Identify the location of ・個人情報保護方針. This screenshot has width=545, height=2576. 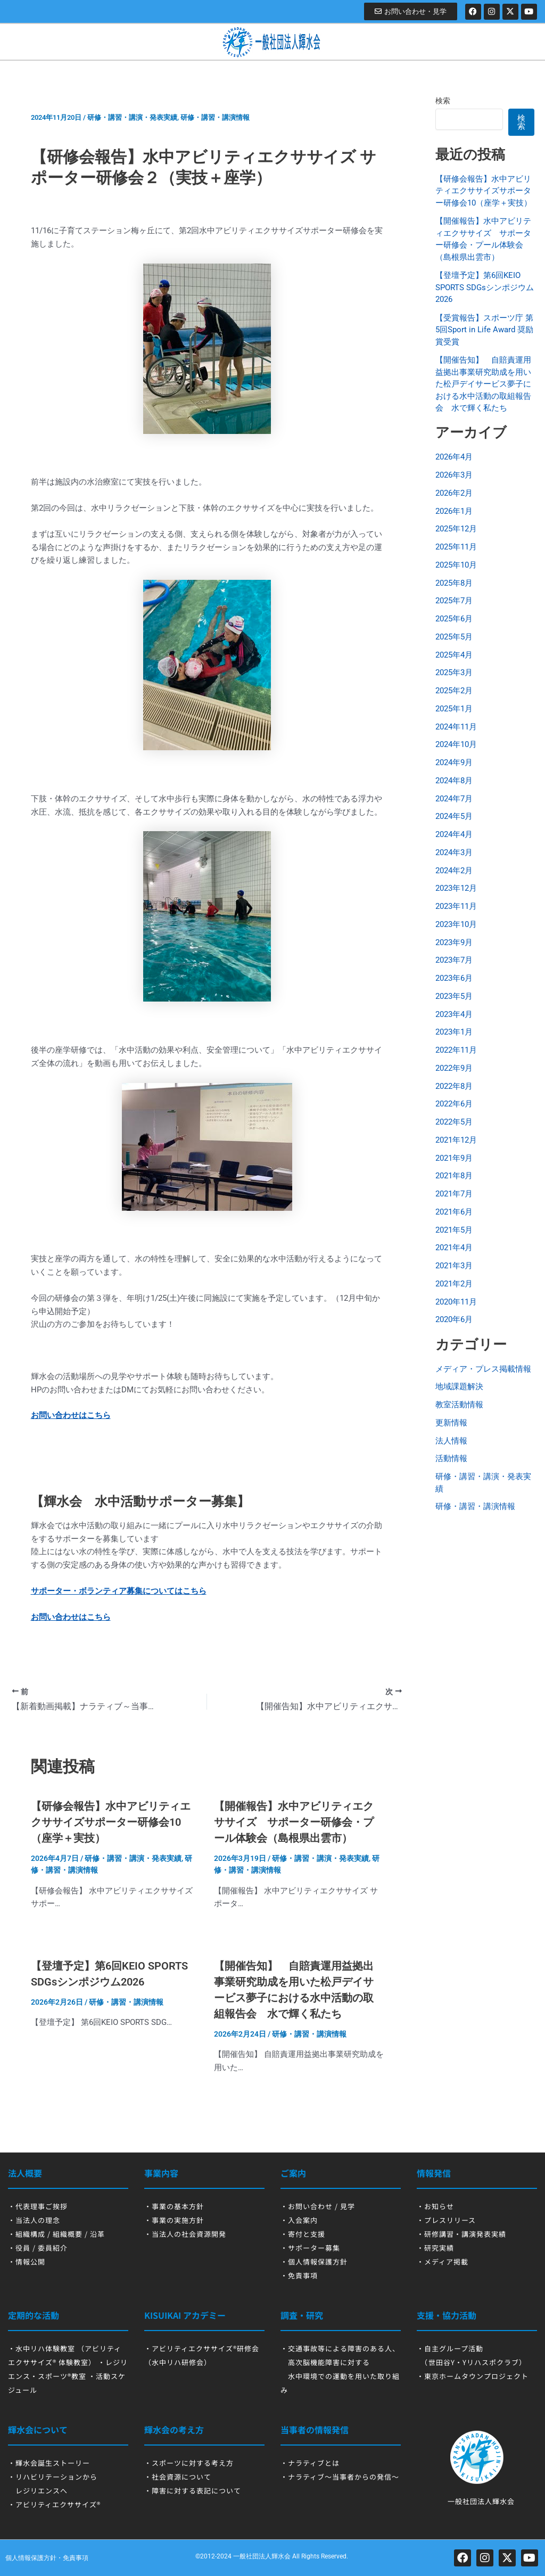
(314, 2262).